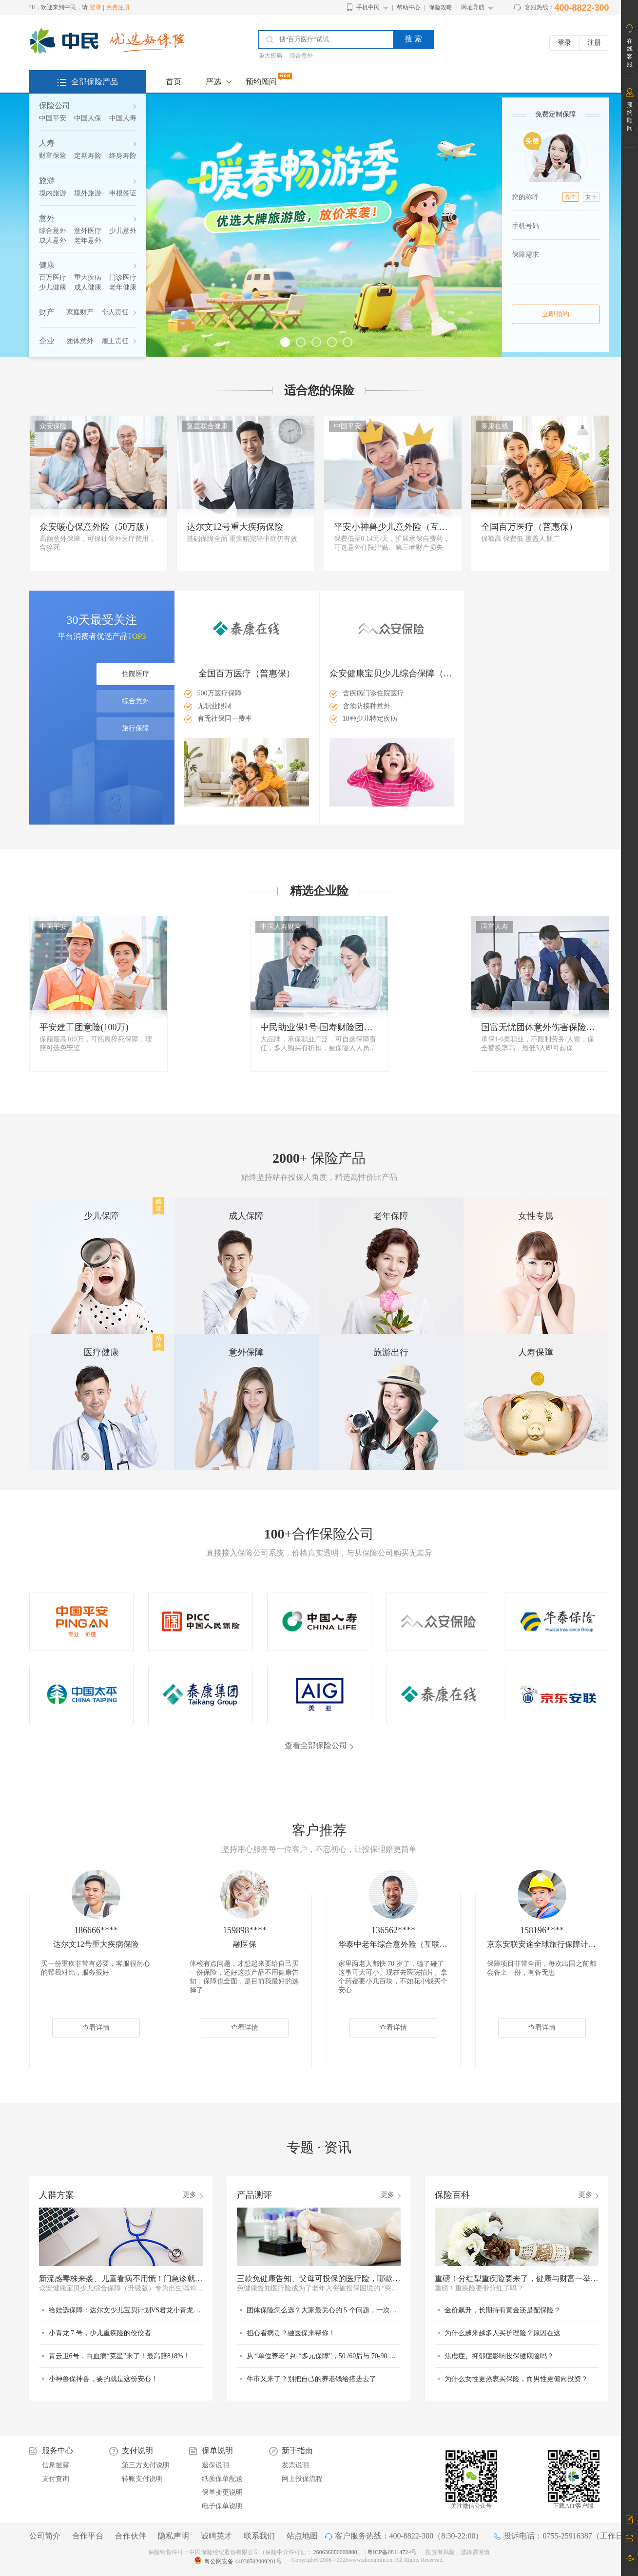  What do you see at coordinates (87, 155) in the screenshot?
I see `定期寿险` at bounding box center [87, 155].